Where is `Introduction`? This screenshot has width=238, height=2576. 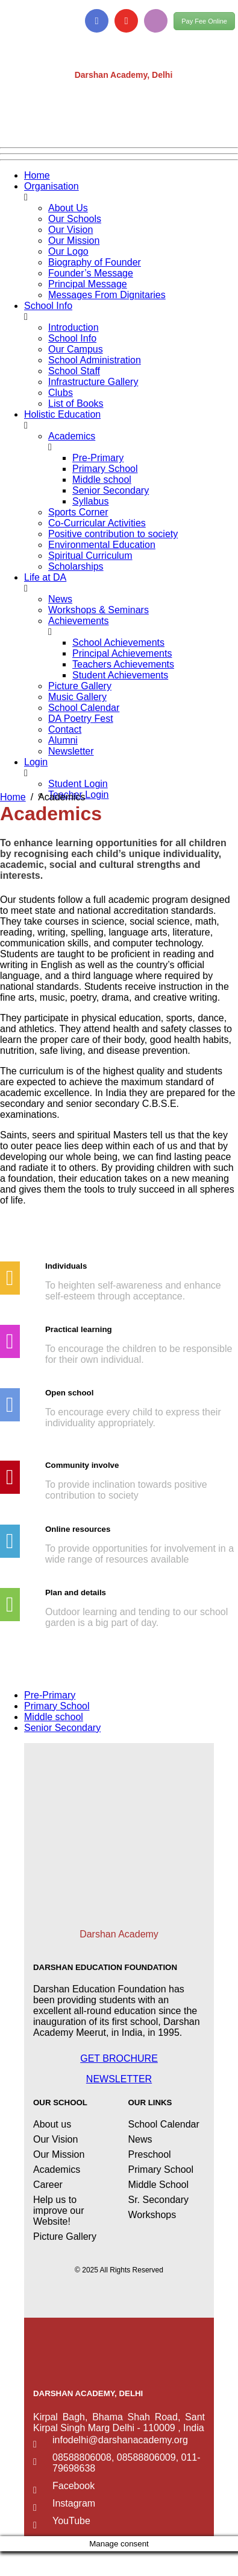
Introduction is located at coordinates (73, 327).